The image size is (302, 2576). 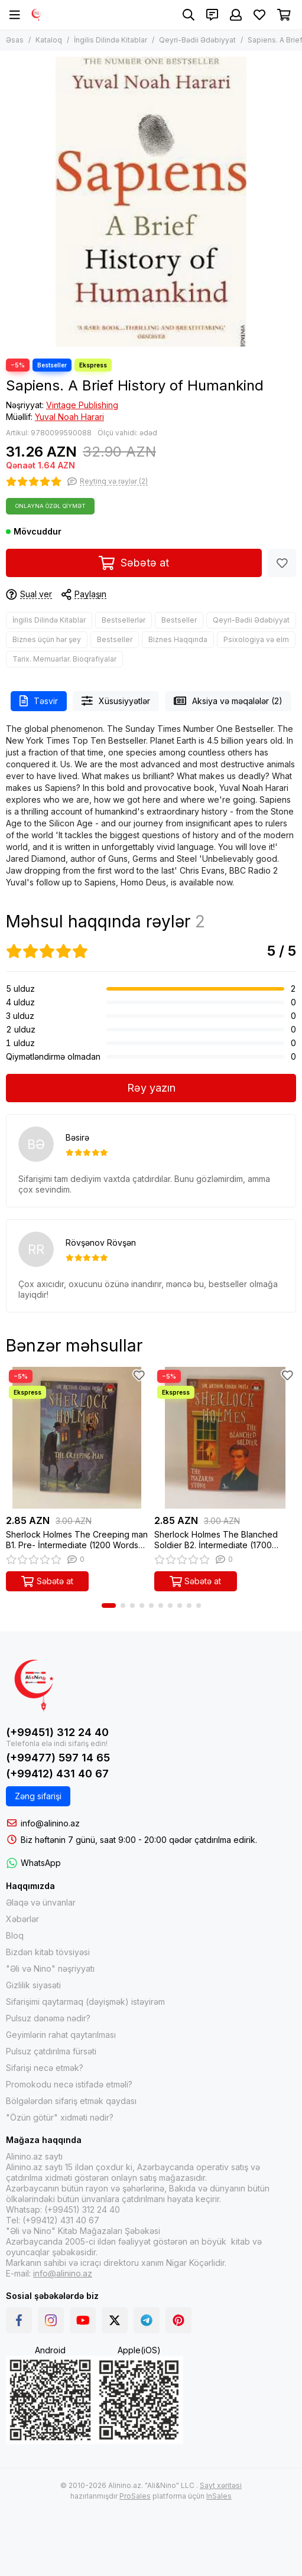 What do you see at coordinates (219, 2496) in the screenshot?
I see `InSales` at bounding box center [219, 2496].